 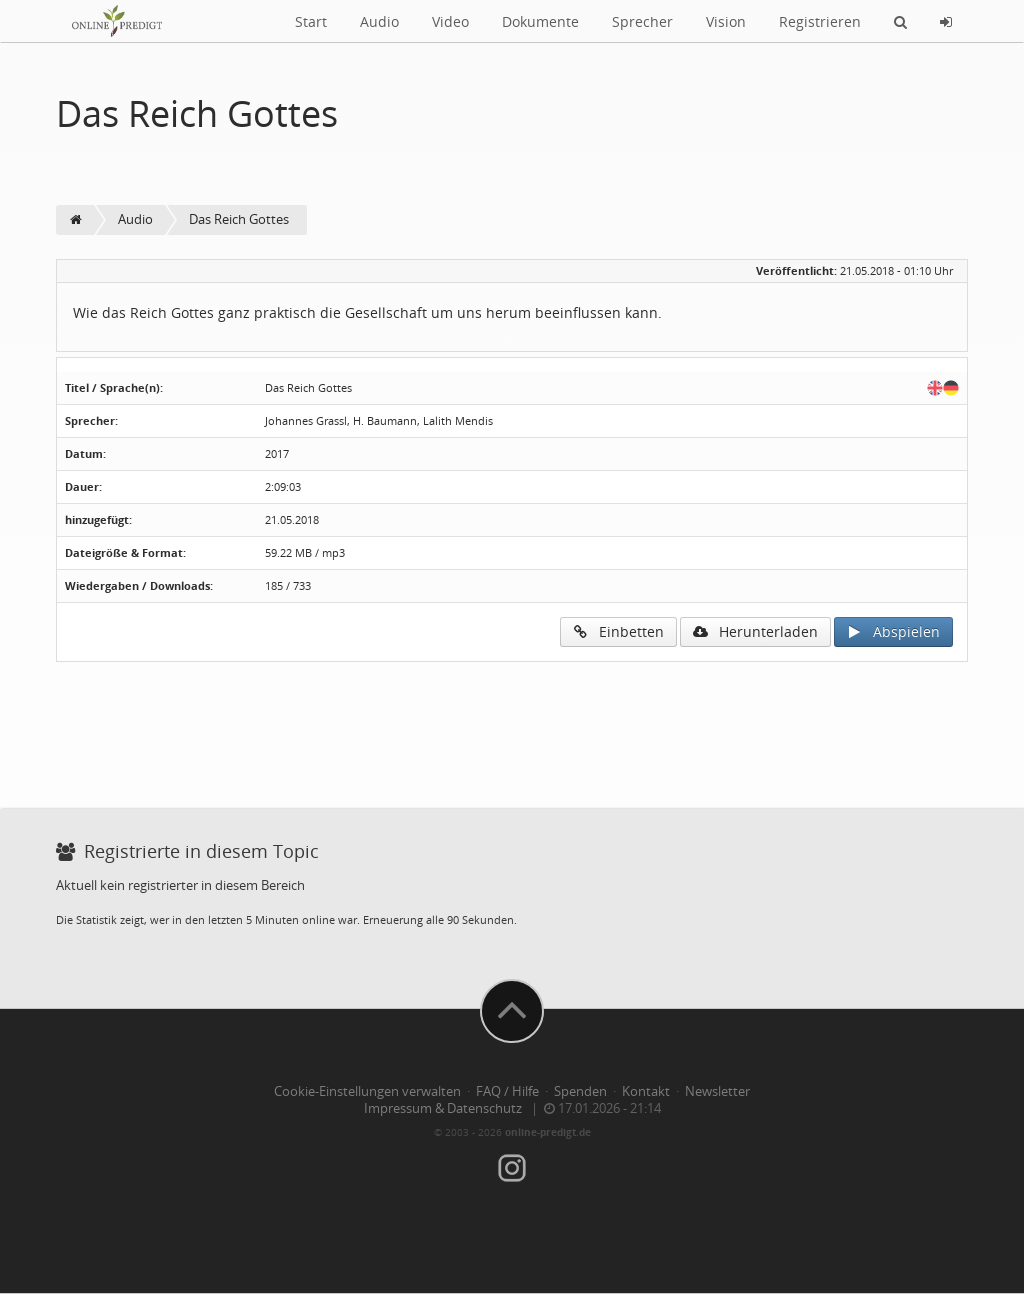 I want to click on Audio, so click(x=379, y=21).